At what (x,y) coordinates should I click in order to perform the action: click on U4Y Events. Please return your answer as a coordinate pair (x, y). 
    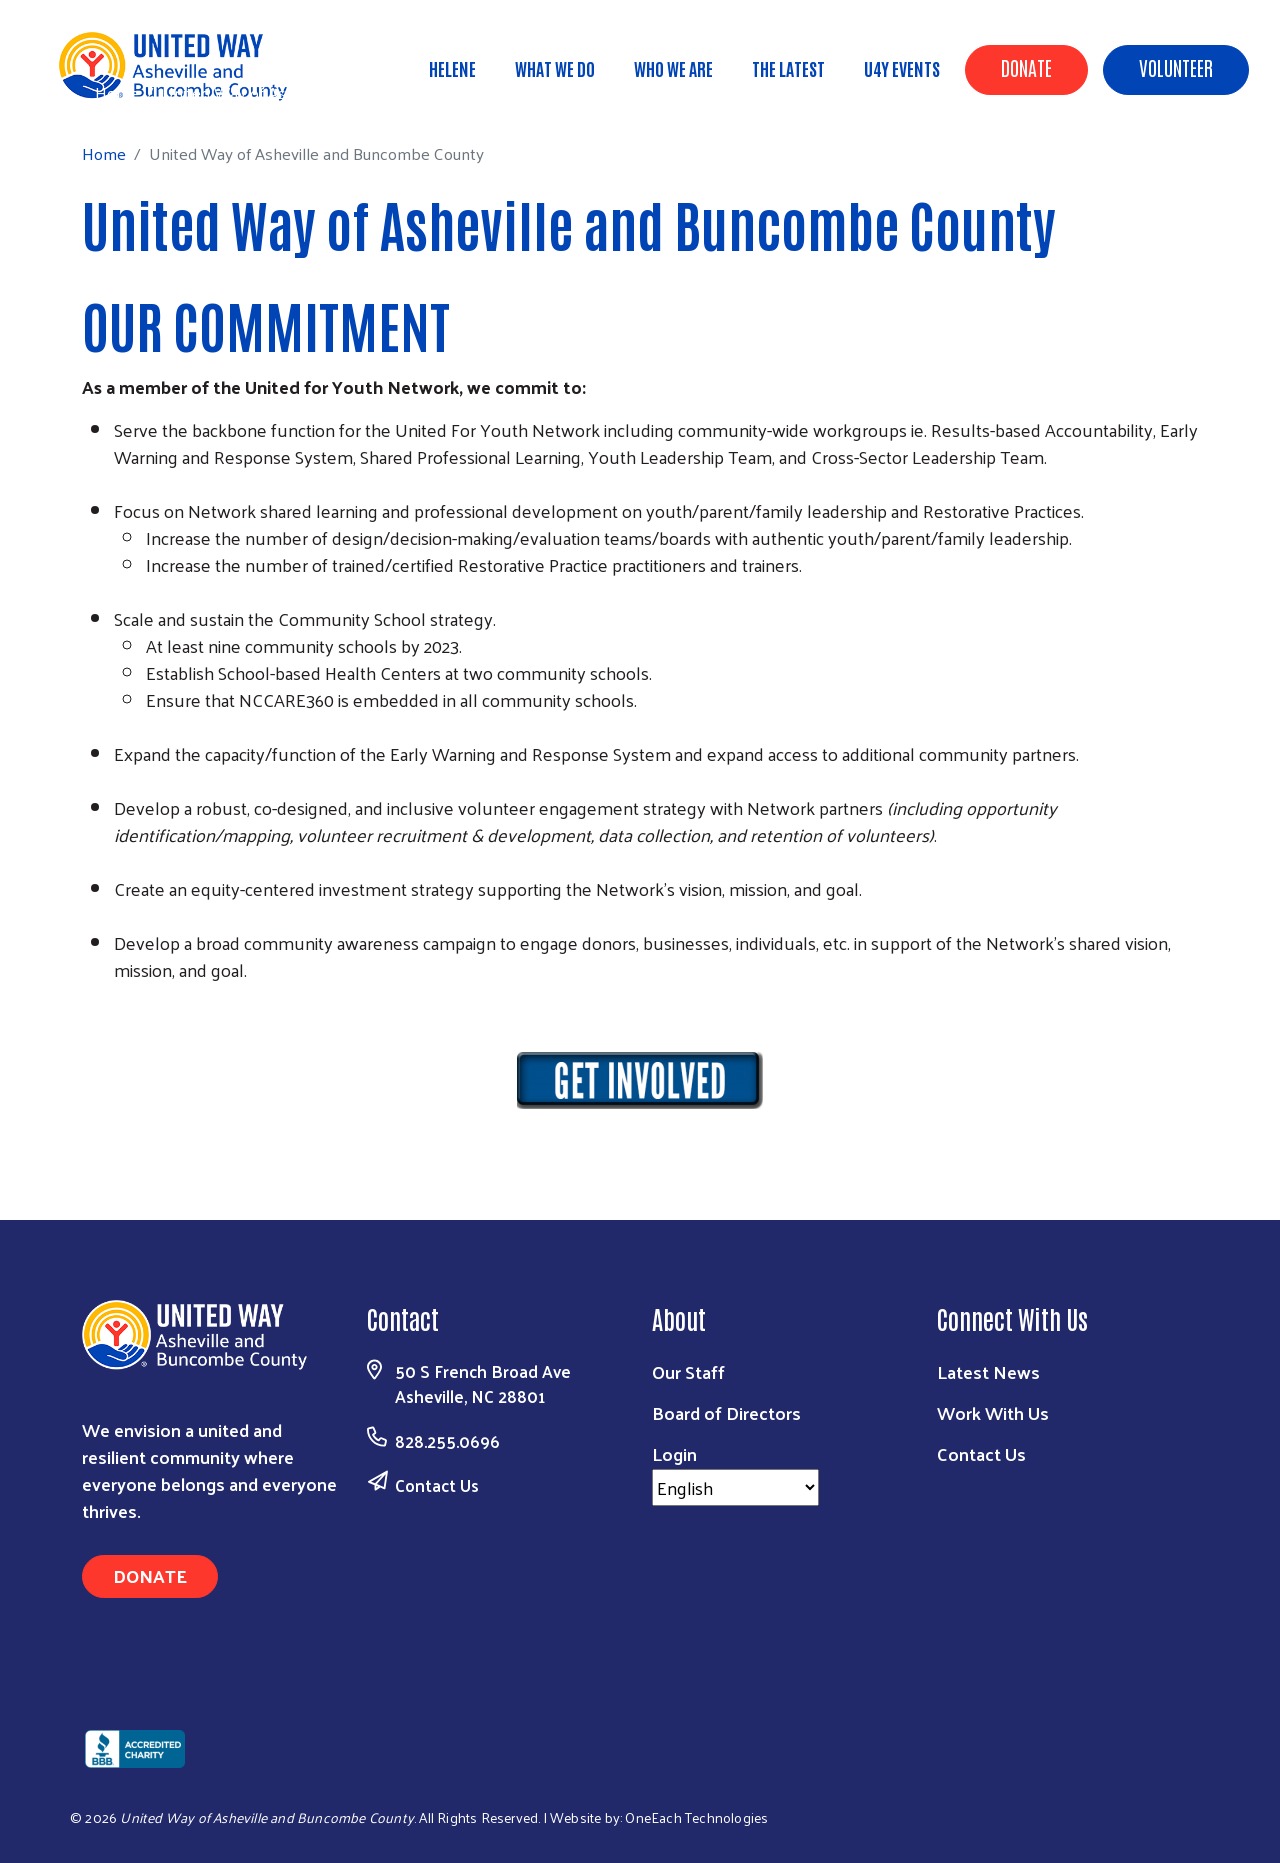
    Looking at the image, I should click on (902, 68).